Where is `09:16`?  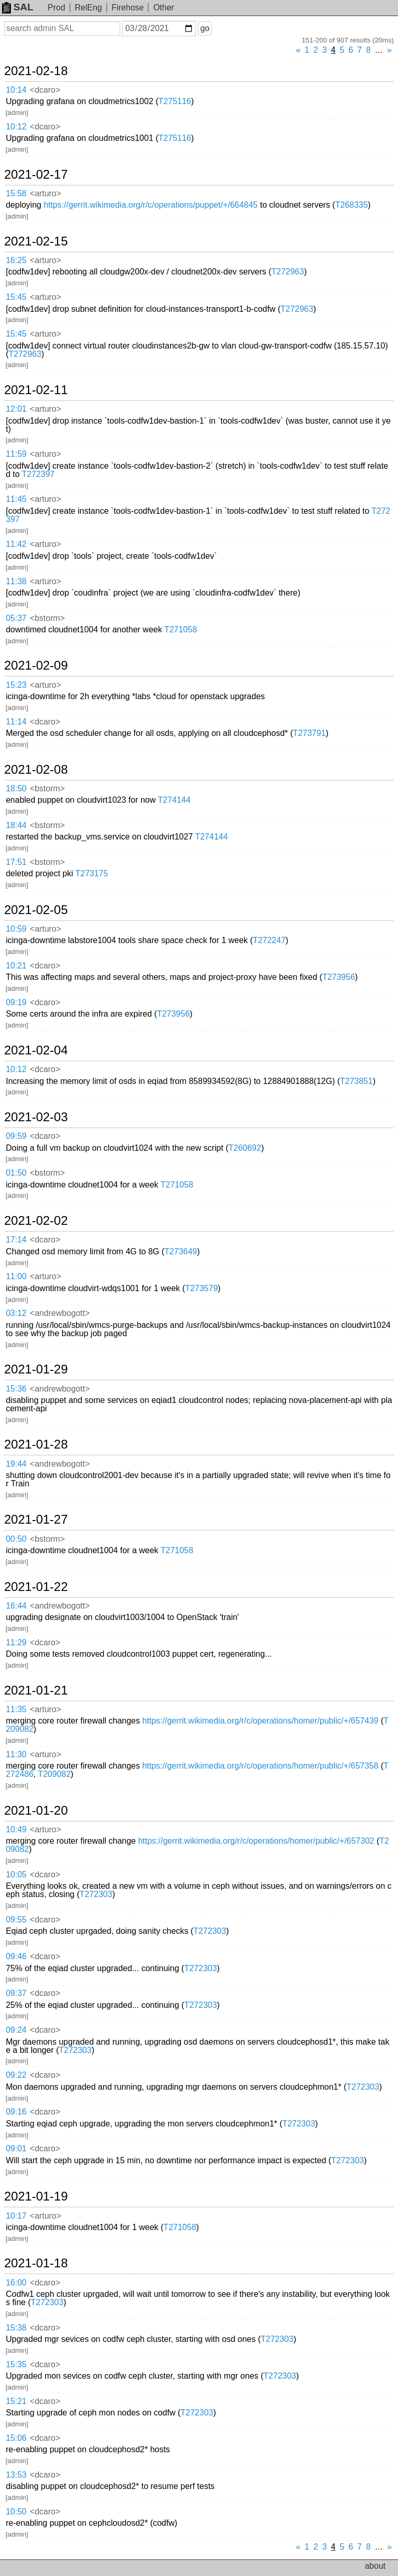 09:16 is located at coordinates (16, 2111).